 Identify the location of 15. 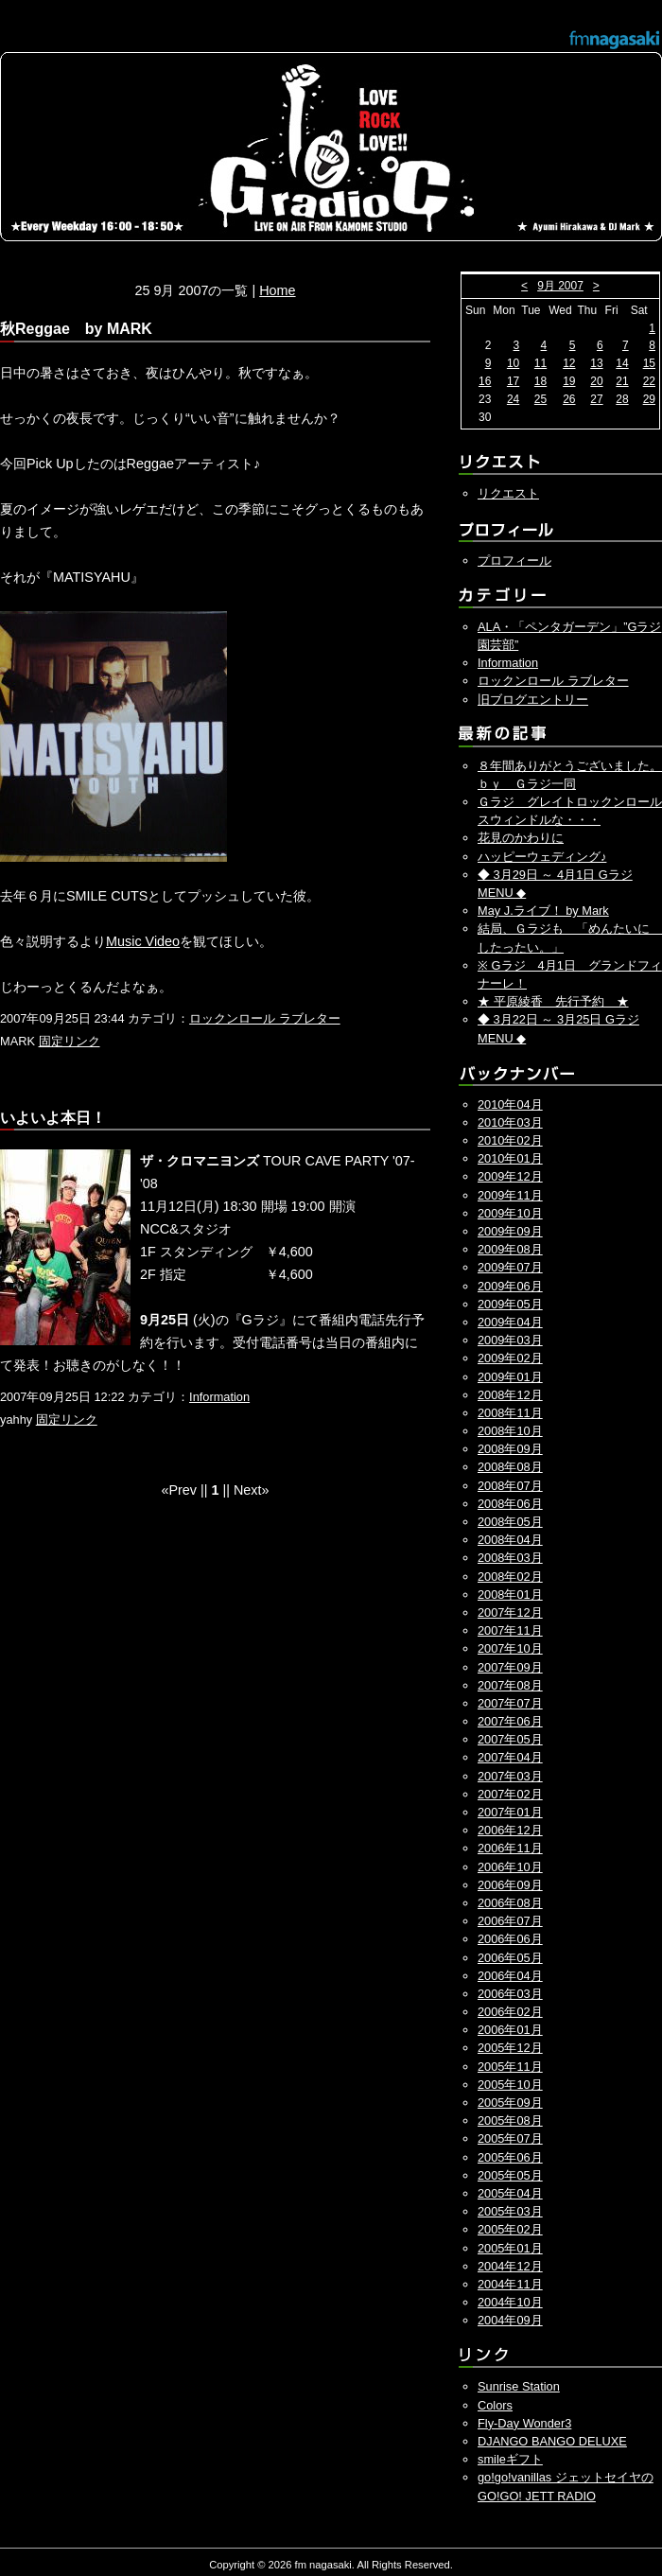
(649, 363).